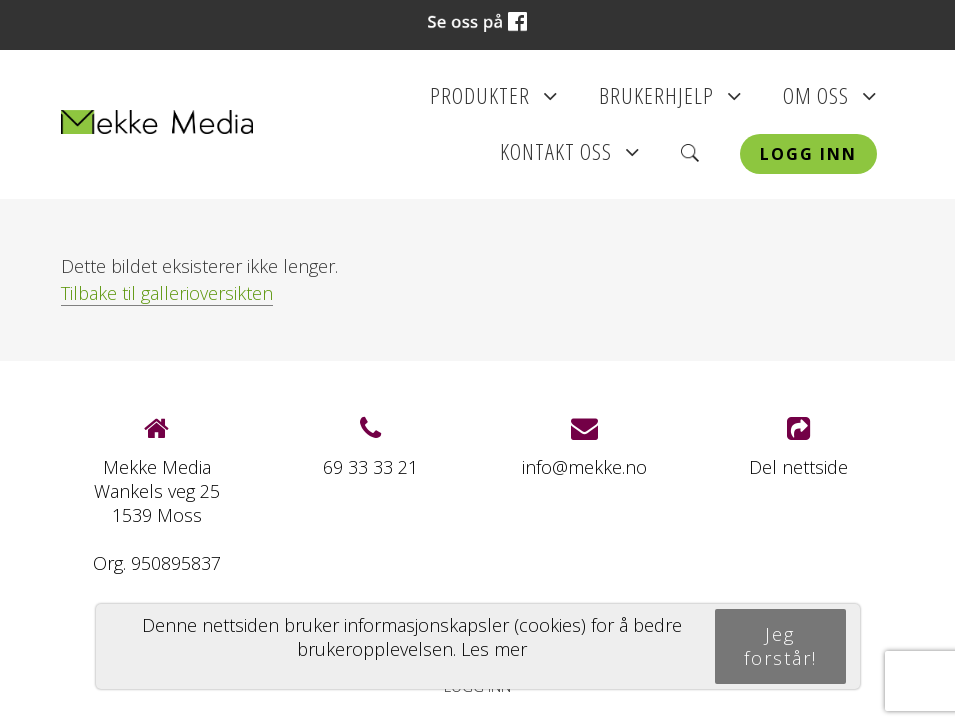 The height and width of the screenshot is (725, 955). What do you see at coordinates (370, 467) in the screenshot?
I see `69 33 33 21` at bounding box center [370, 467].